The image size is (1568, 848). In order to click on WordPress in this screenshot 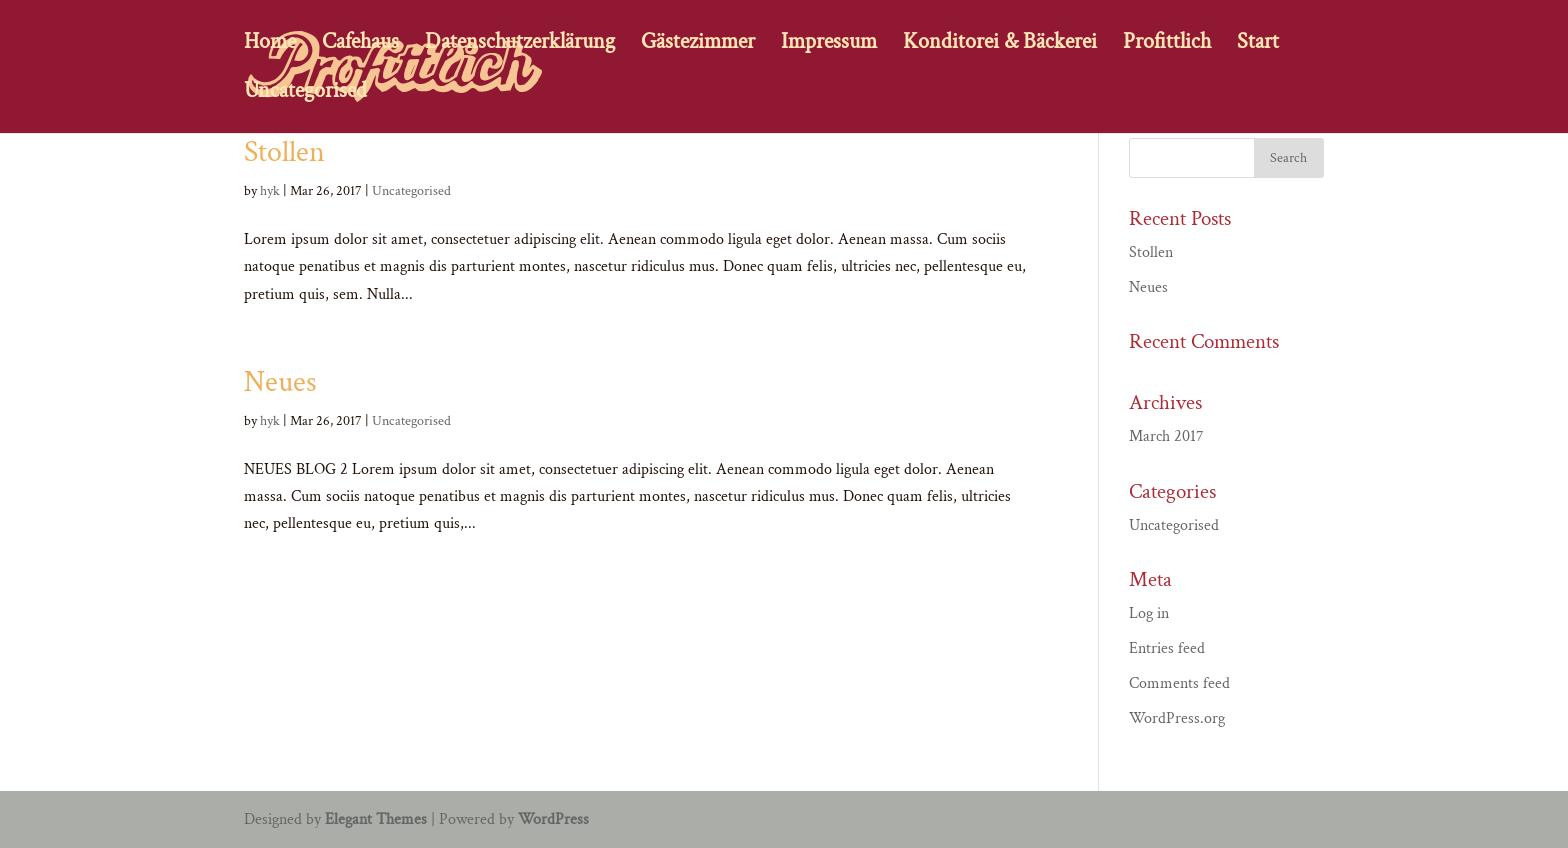, I will do `click(553, 819)`.